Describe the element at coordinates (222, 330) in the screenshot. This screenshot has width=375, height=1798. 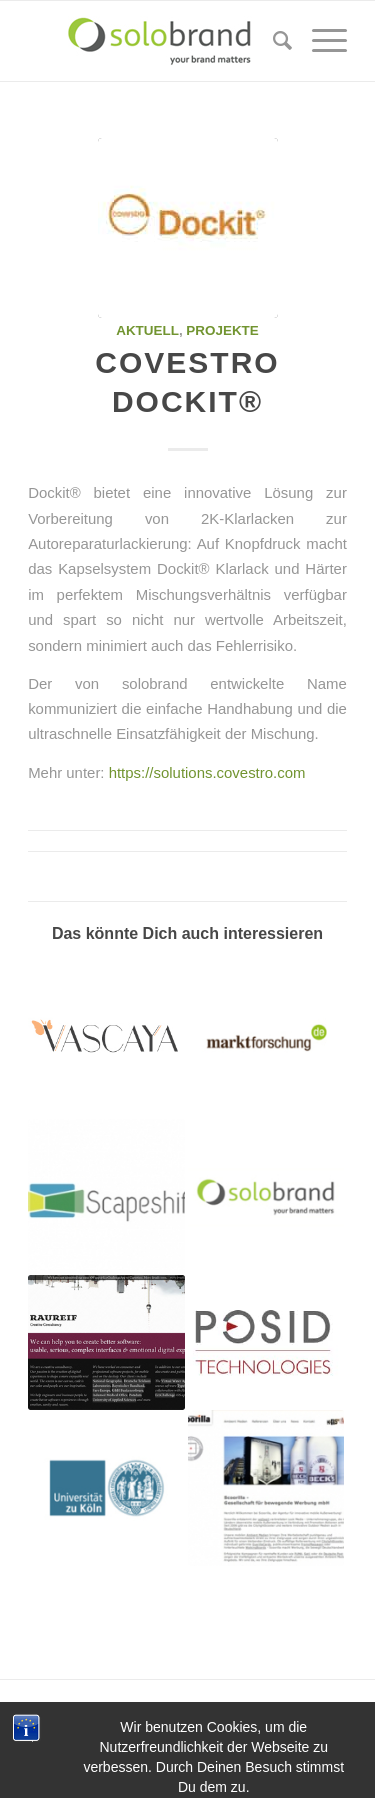
I see `projekte` at that location.